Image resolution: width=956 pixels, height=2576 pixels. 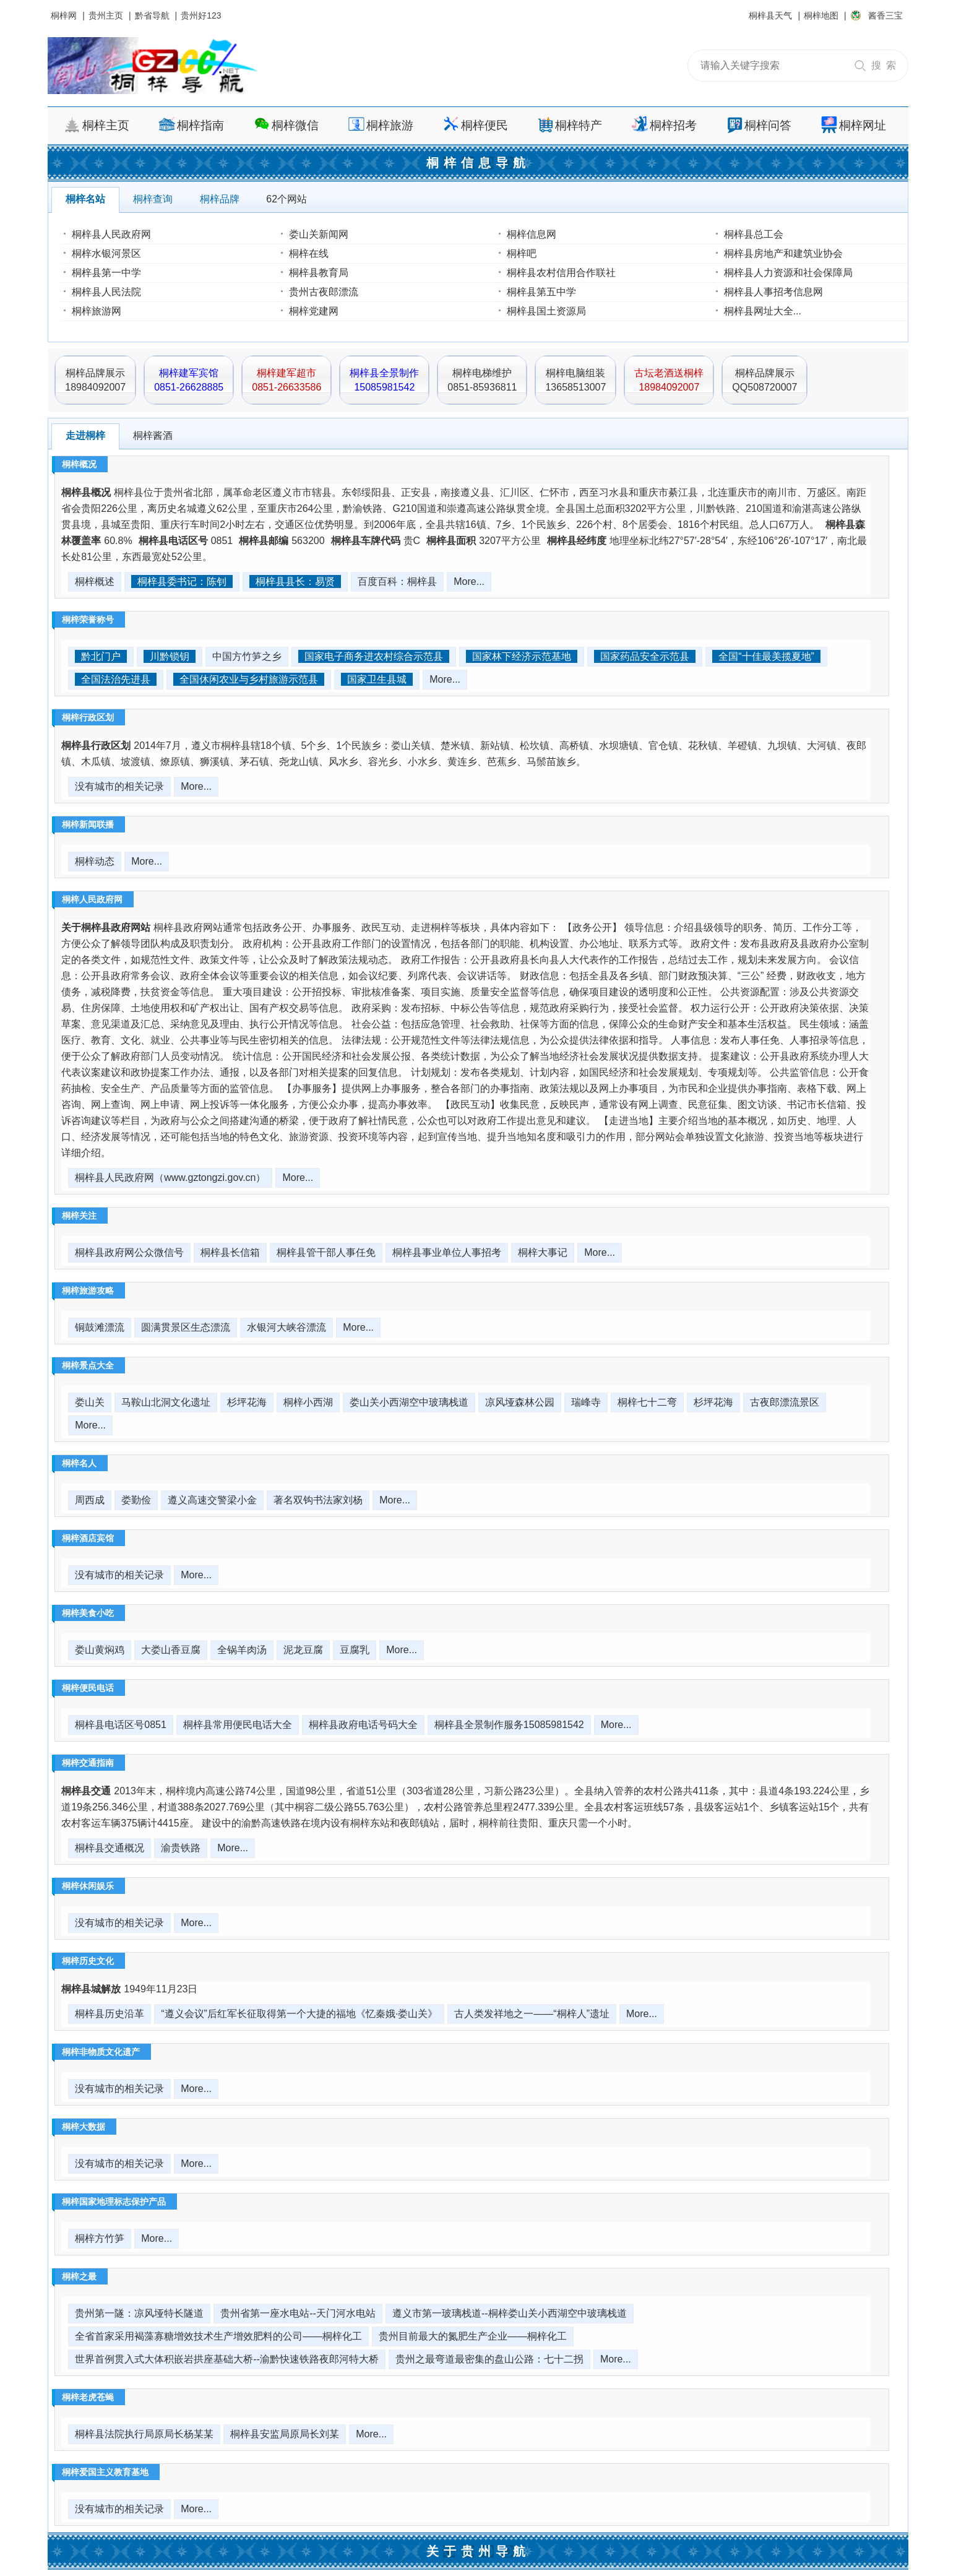 What do you see at coordinates (286, 199) in the screenshot?
I see `62个网站` at bounding box center [286, 199].